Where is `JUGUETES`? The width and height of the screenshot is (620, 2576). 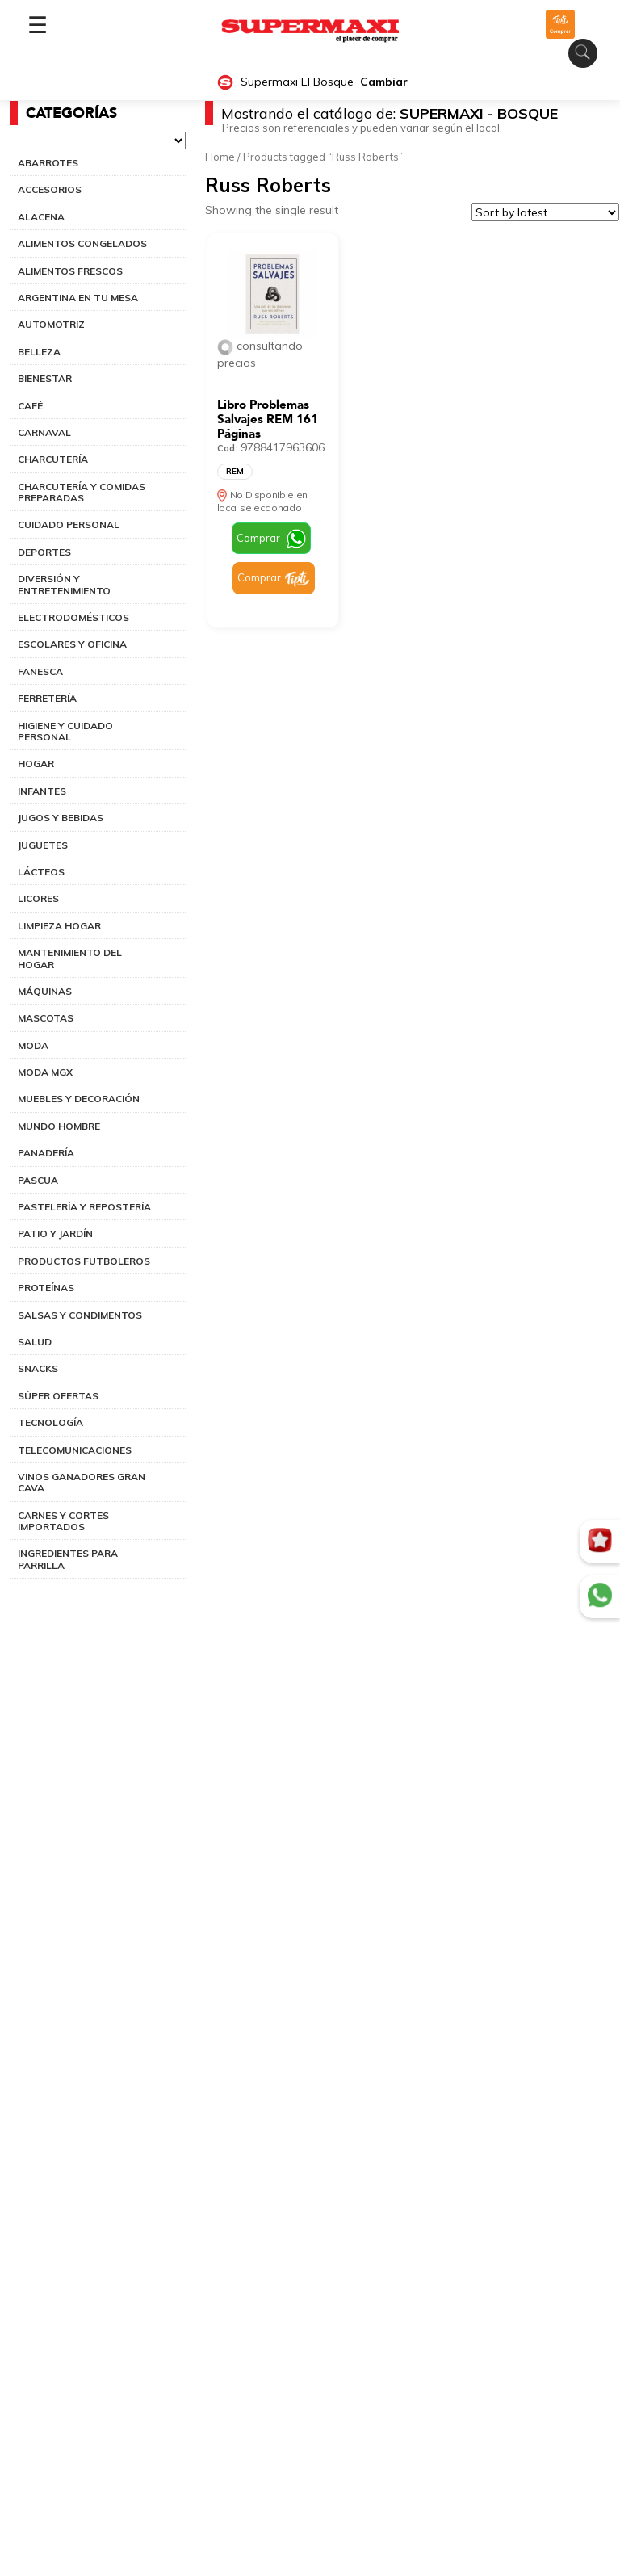 JUGUETES is located at coordinates (43, 845).